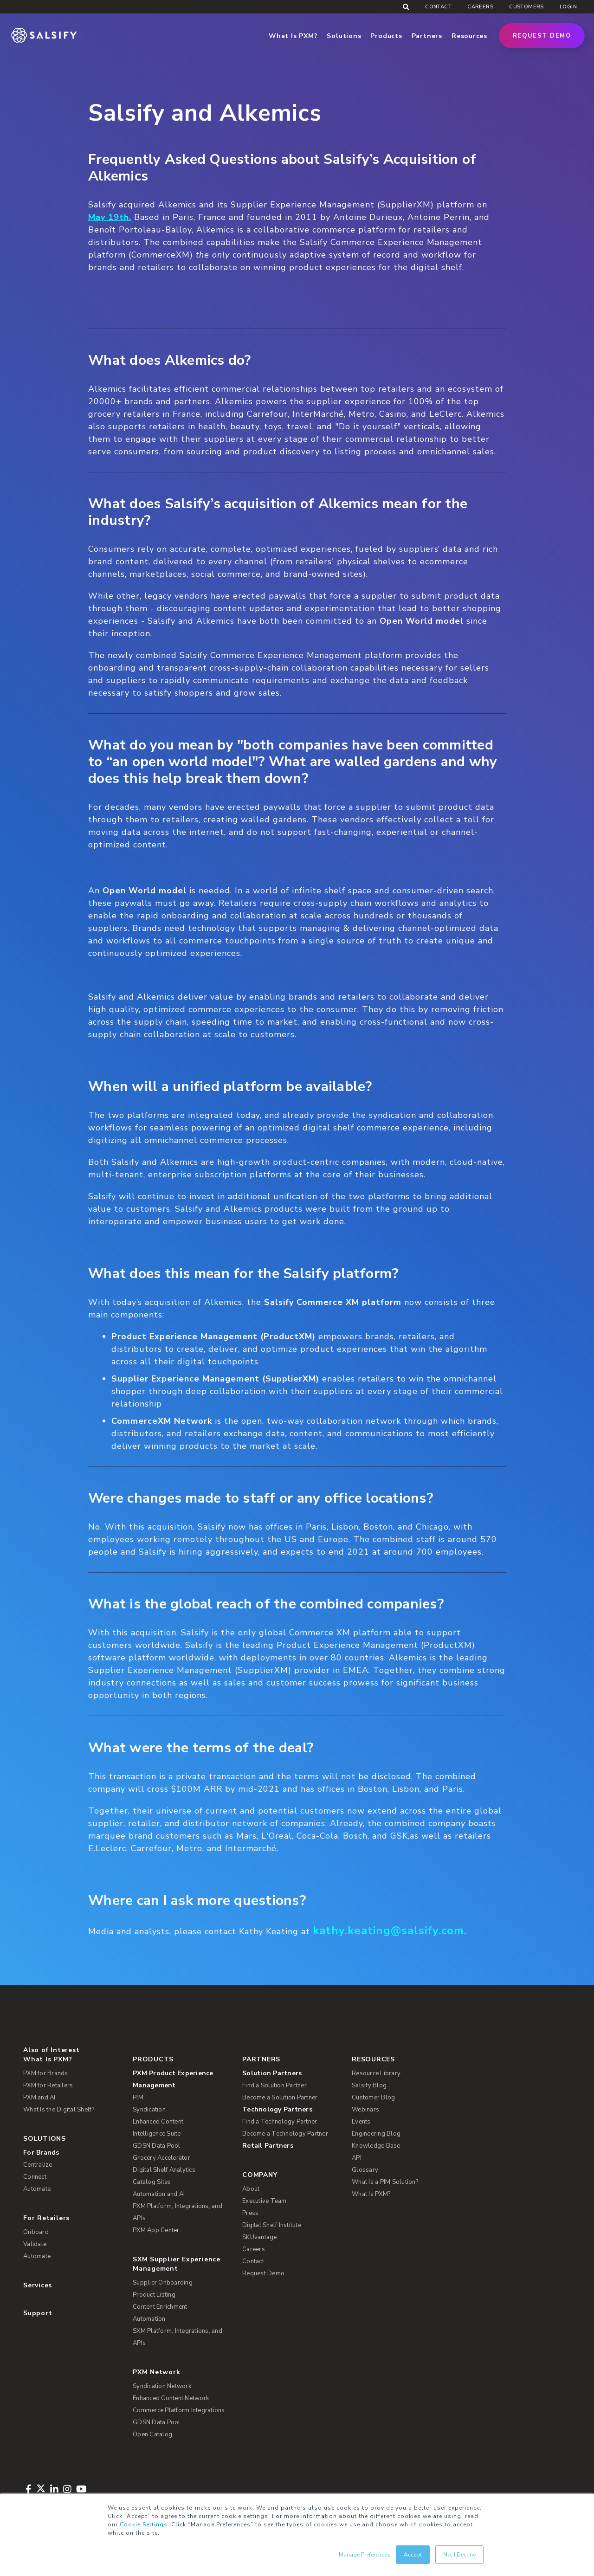 The image size is (594, 2576). What do you see at coordinates (154, 2295) in the screenshot?
I see `Product Listing [menuitem]` at bounding box center [154, 2295].